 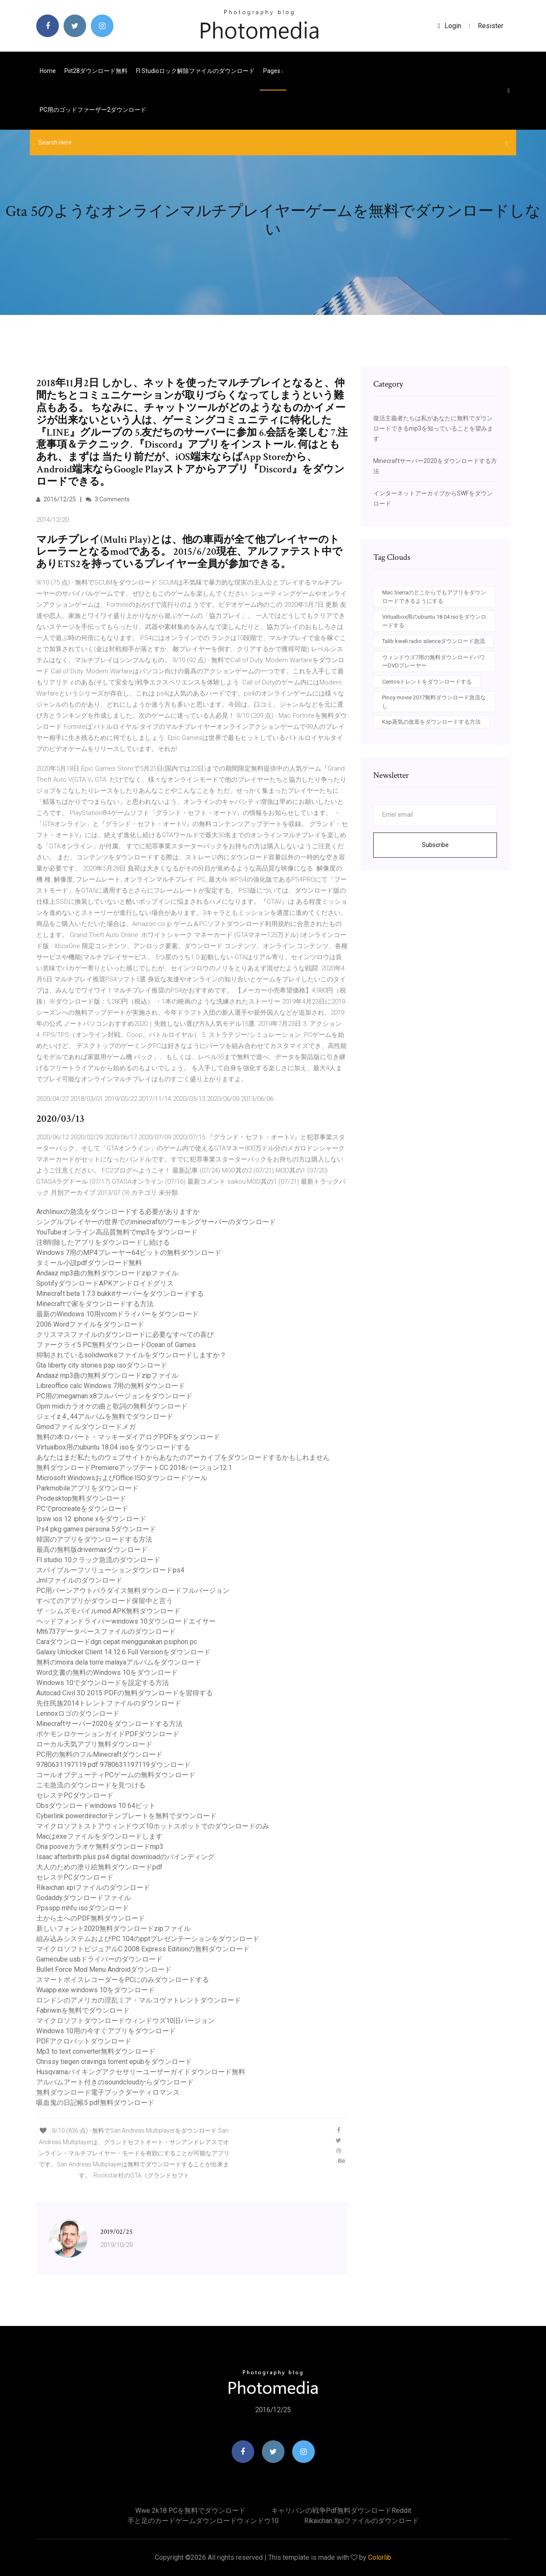 I want to click on Galaxy Unlocker Client 14.12.6 Full Versionをダウンロード, so click(x=123, y=1652).